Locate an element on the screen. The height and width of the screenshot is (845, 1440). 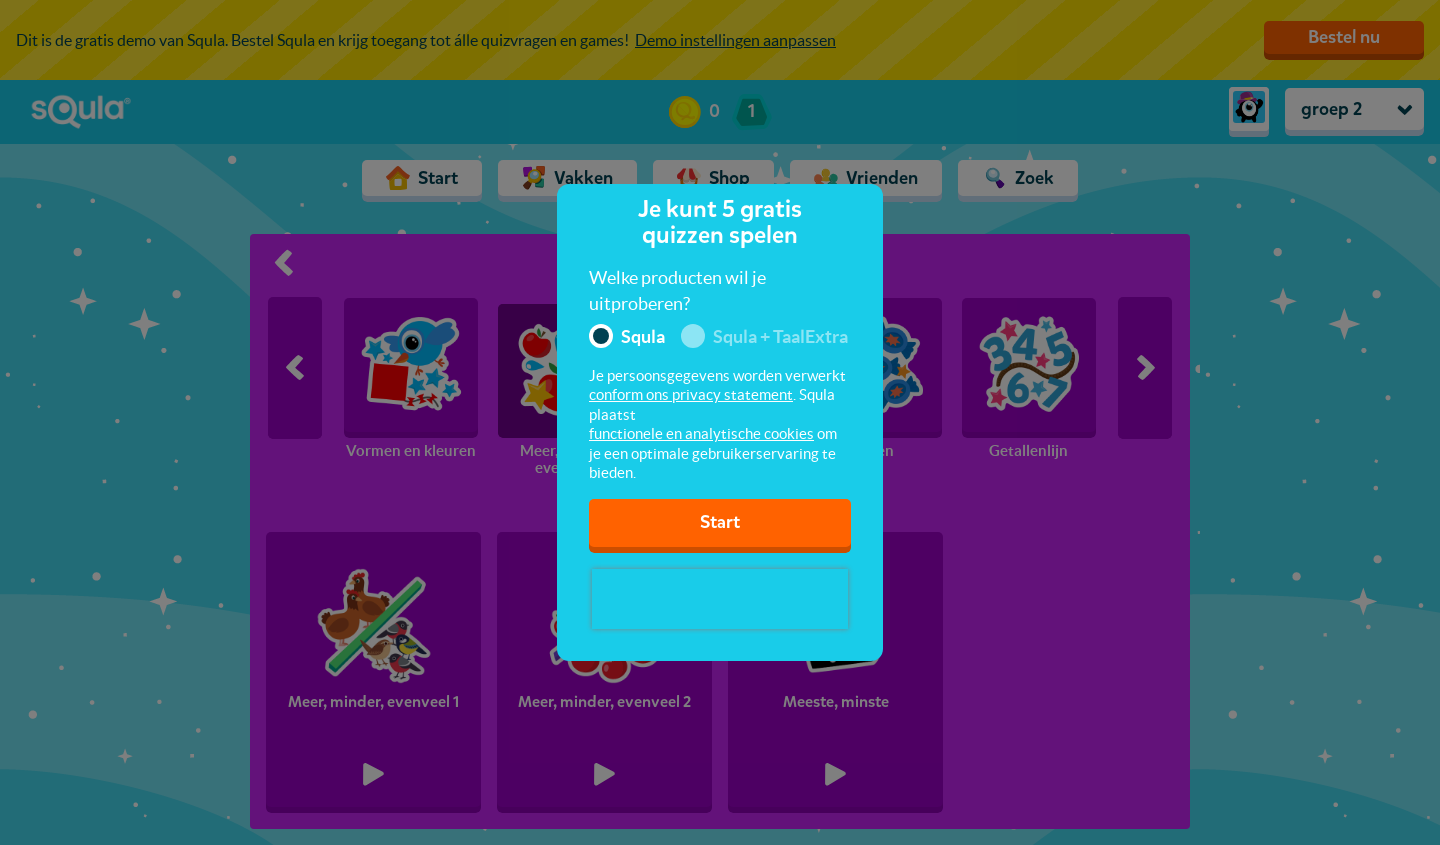
[presentation] is located at coordinates (720, 599).